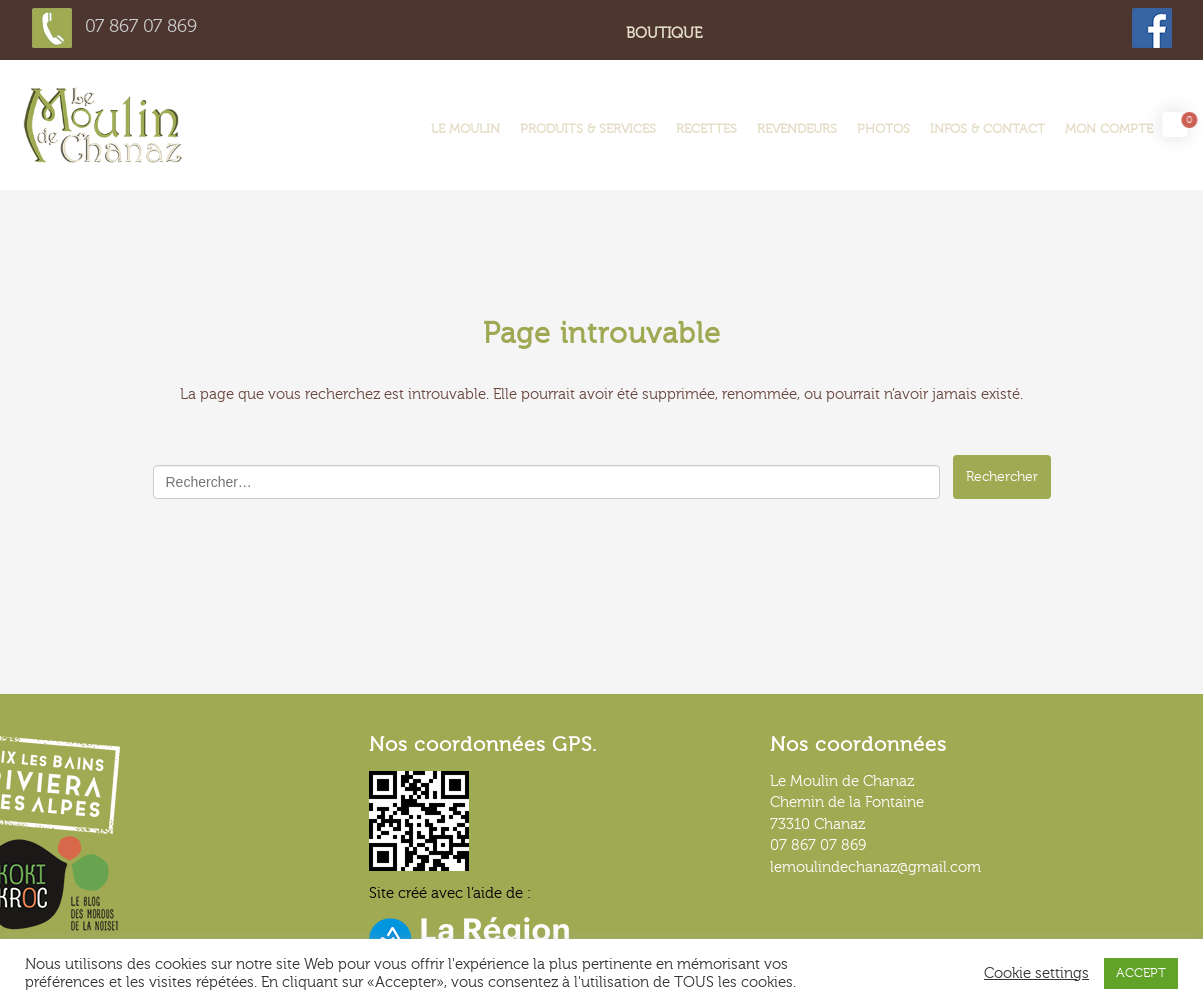 Image resolution: width=1203 pixels, height=1008 pixels. Describe the element at coordinates (1141, 973) in the screenshot. I see `ACCEPT [button]` at that location.